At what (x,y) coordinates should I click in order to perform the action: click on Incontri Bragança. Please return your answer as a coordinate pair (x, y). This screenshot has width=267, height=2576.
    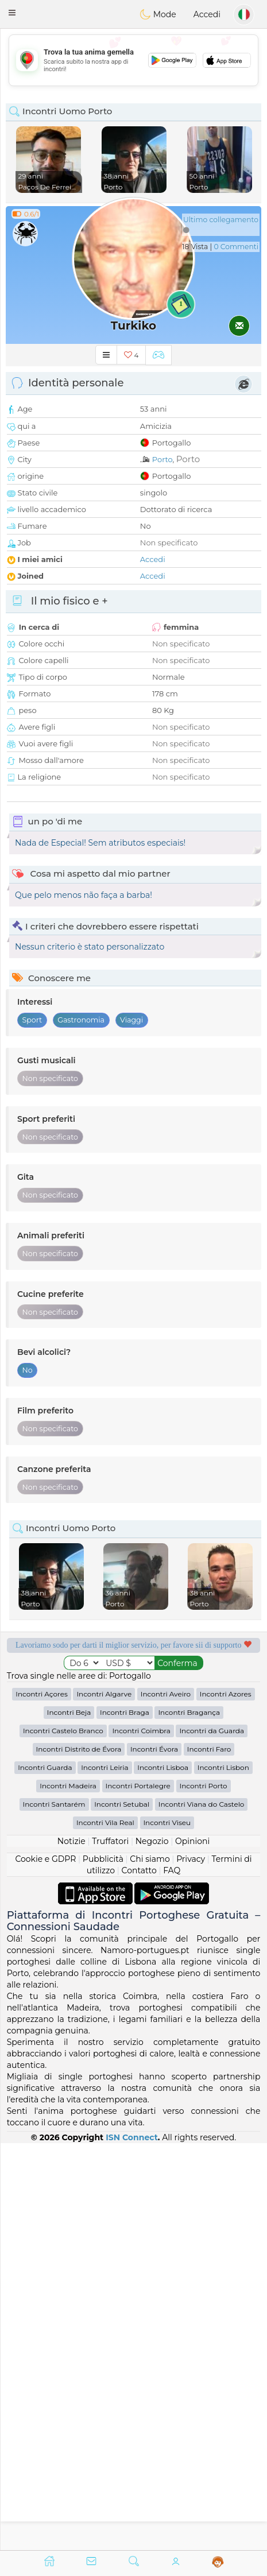
    Looking at the image, I should click on (189, 2119).